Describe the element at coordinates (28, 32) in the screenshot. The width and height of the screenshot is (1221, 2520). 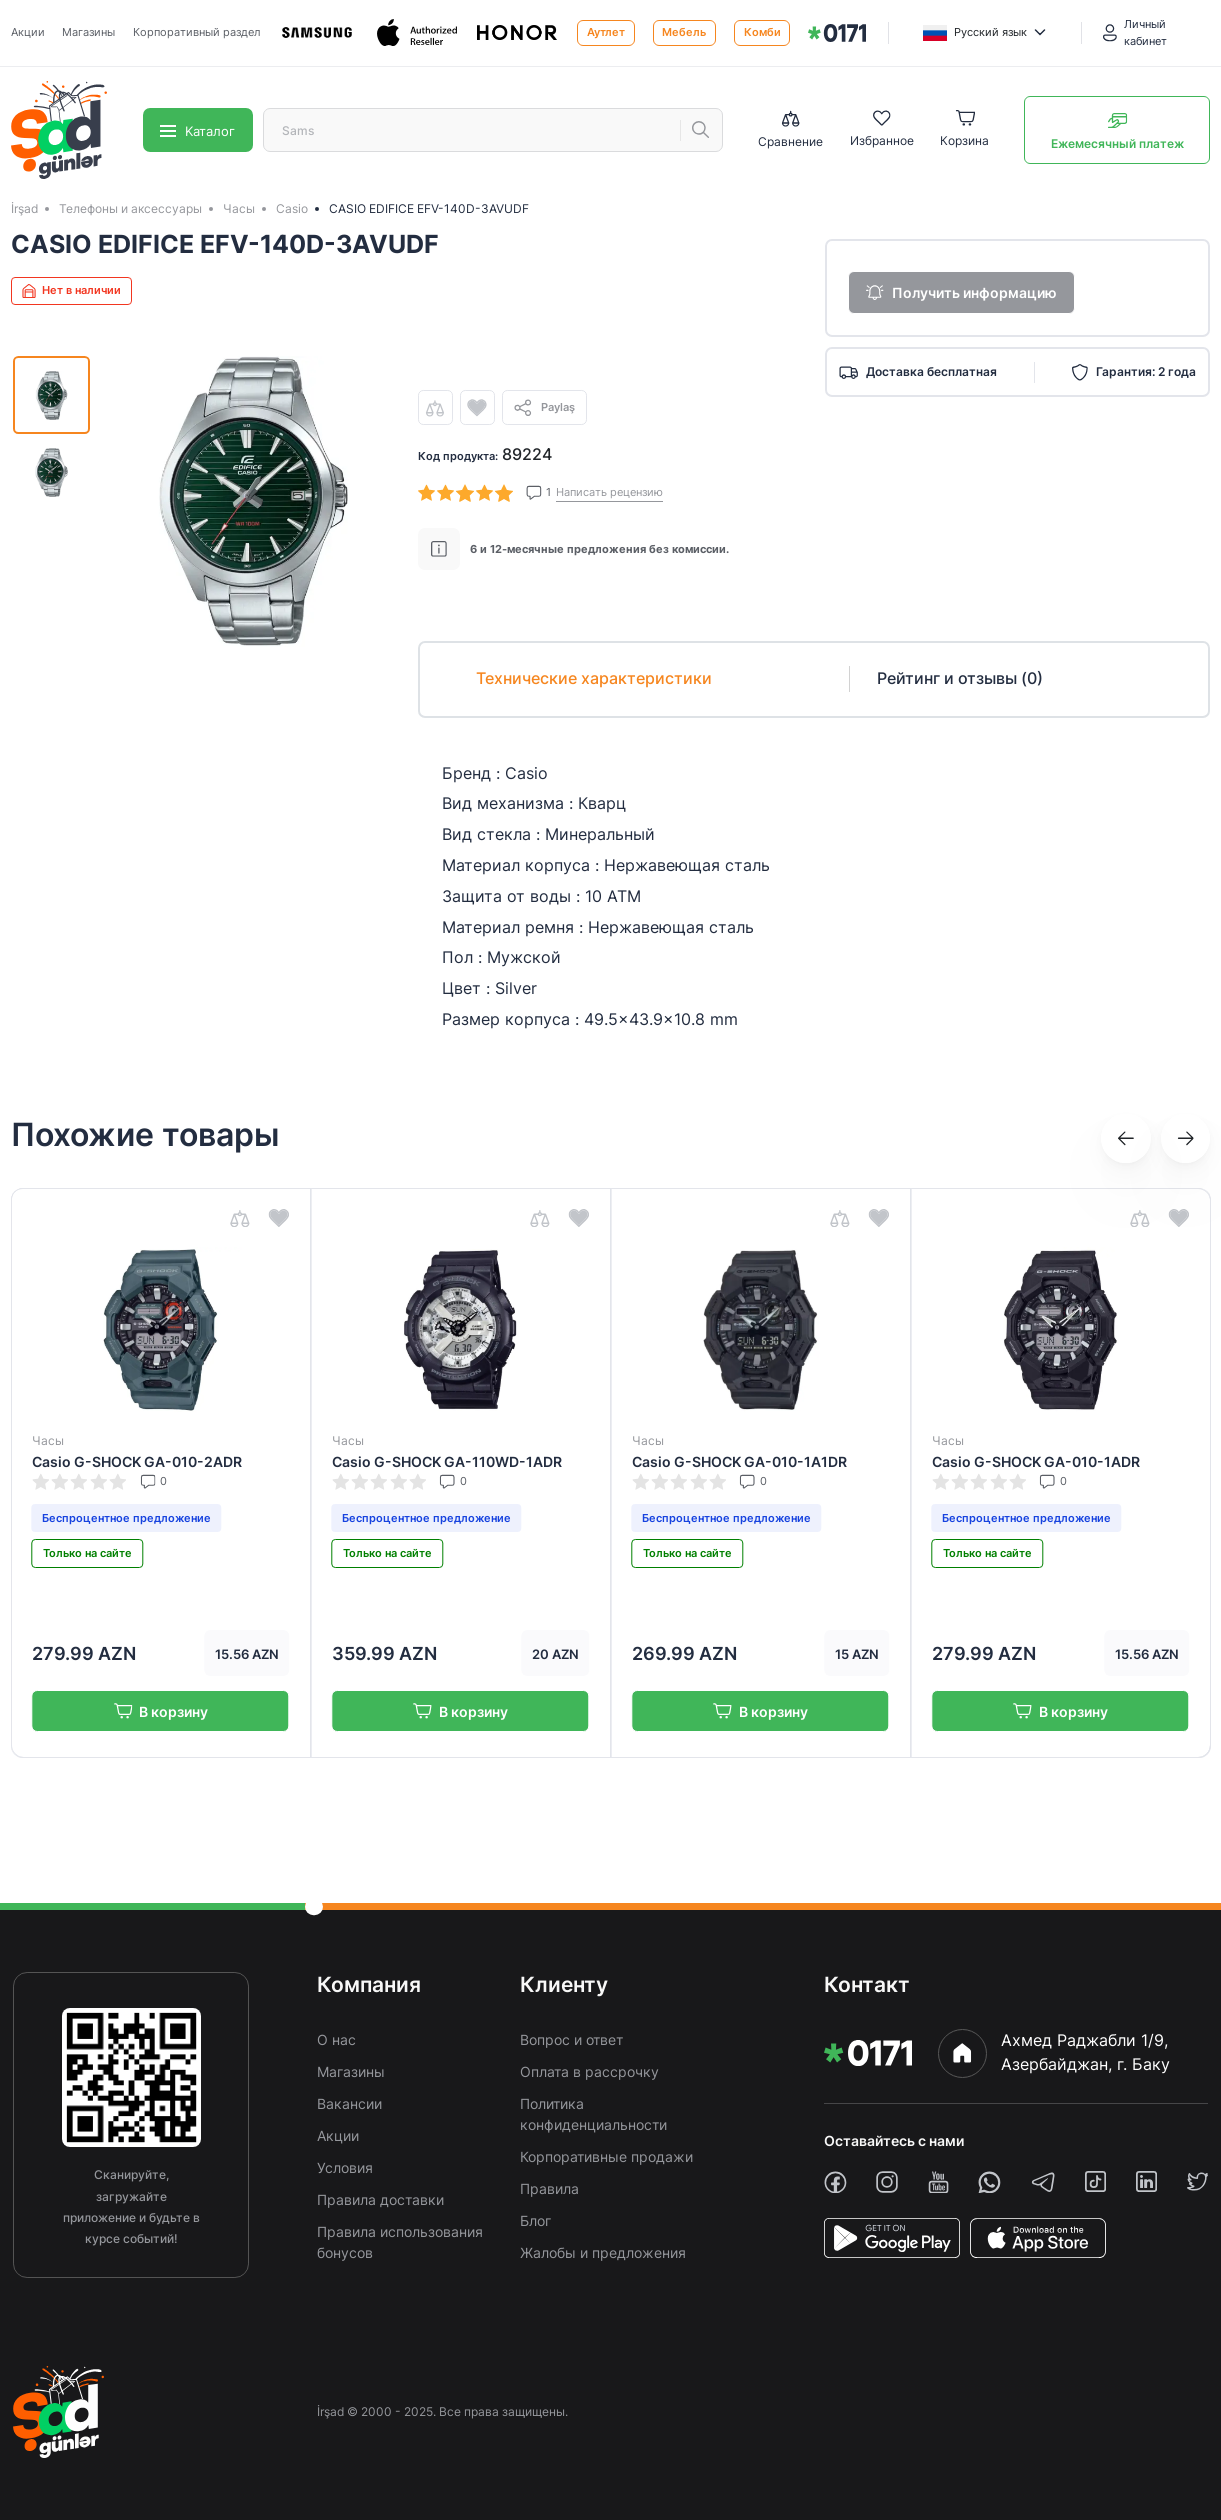
I see `Акции` at that location.